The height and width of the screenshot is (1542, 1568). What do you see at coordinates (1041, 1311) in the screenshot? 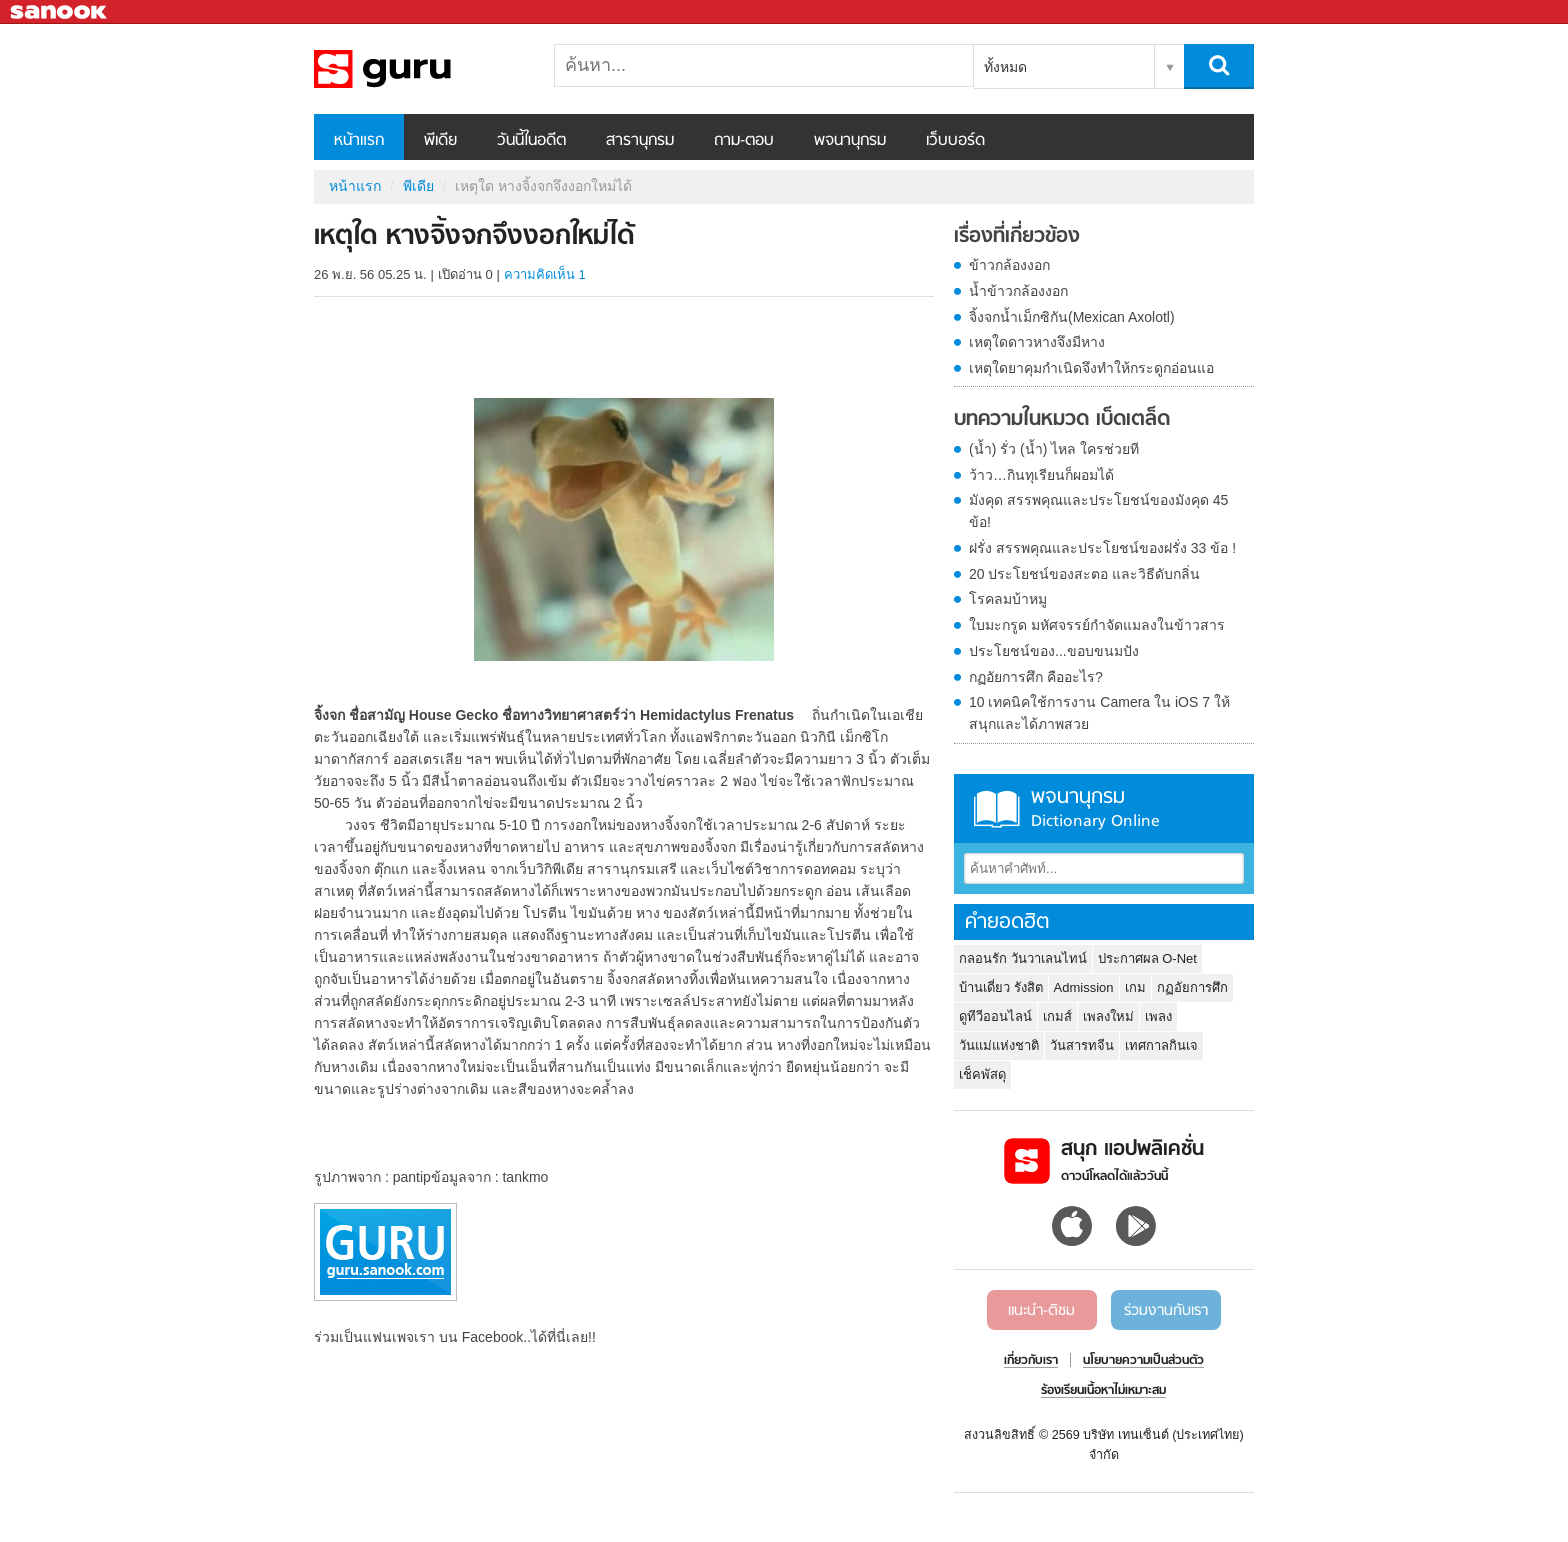
I see `แนะนำ-ติชม` at bounding box center [1041, 1311].